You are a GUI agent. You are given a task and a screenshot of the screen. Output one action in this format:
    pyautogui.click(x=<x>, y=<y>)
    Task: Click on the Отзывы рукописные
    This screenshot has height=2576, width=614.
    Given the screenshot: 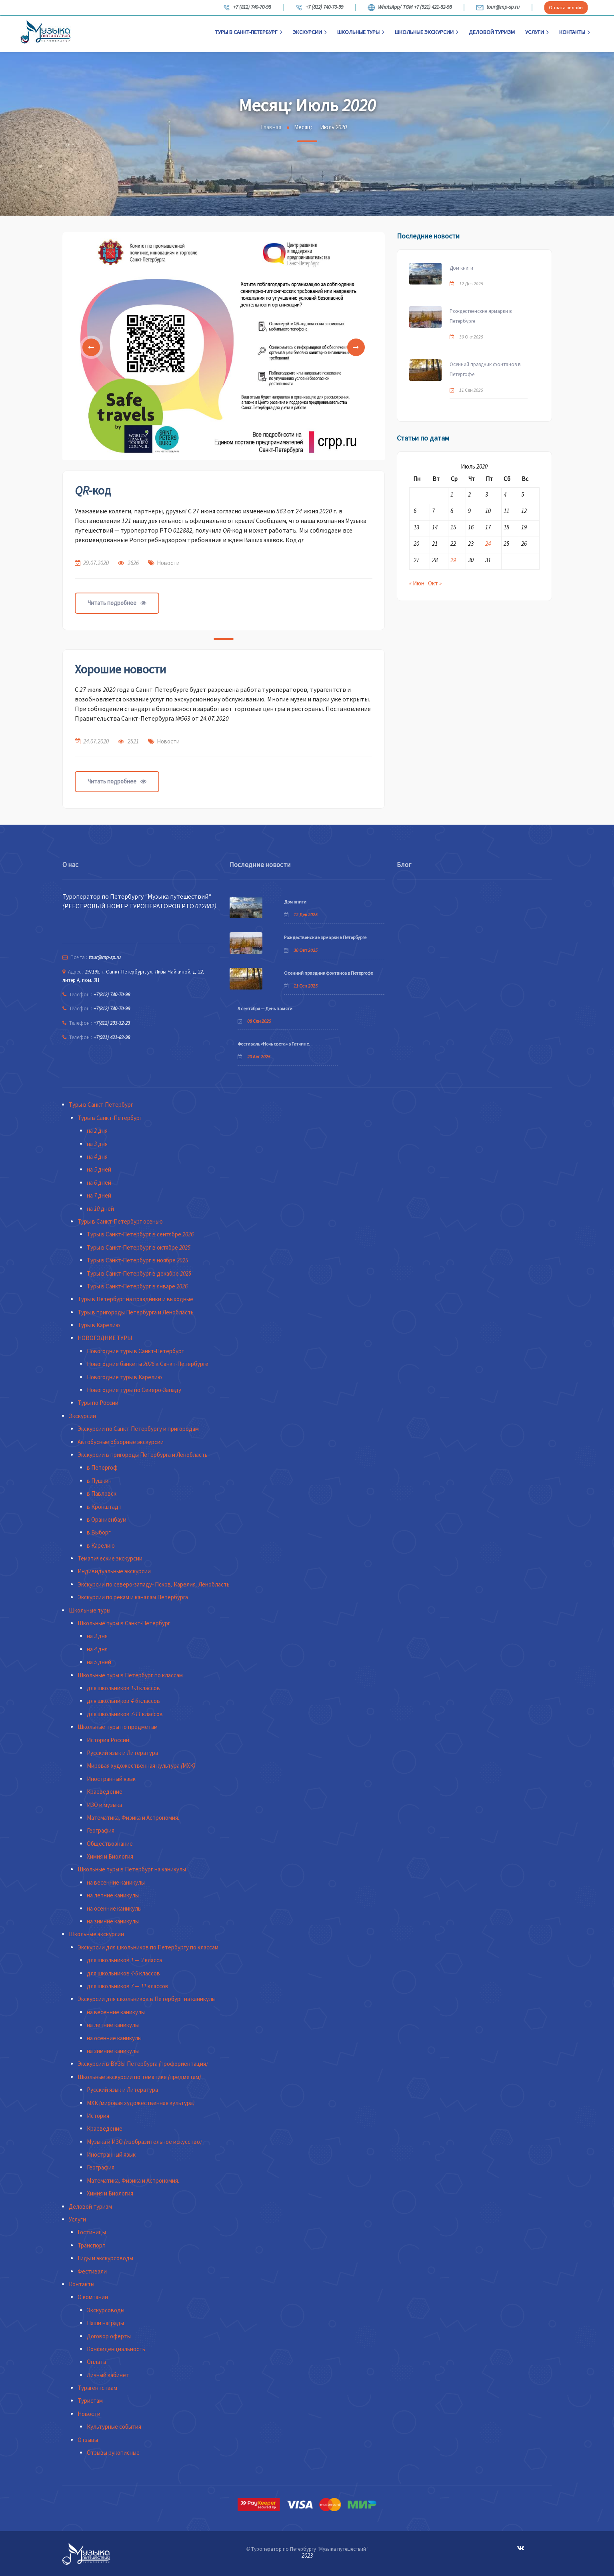 What is the action you would take?
    pyautogui.click(x=113, y=2452)
    